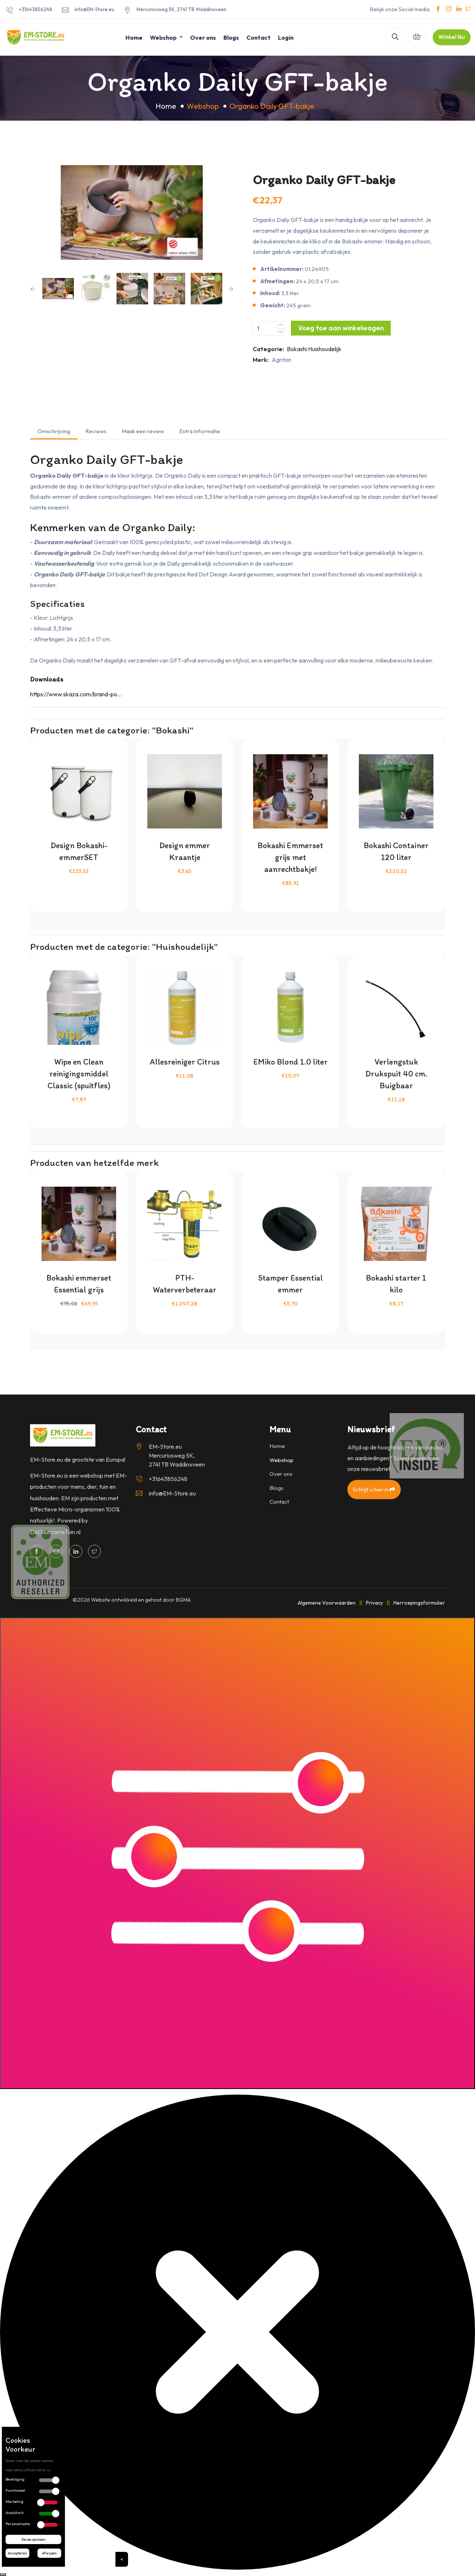  Describe the element at coordinates (327, 1602) in the screenshot. I see `Algemene Voorwaarden` at that location.